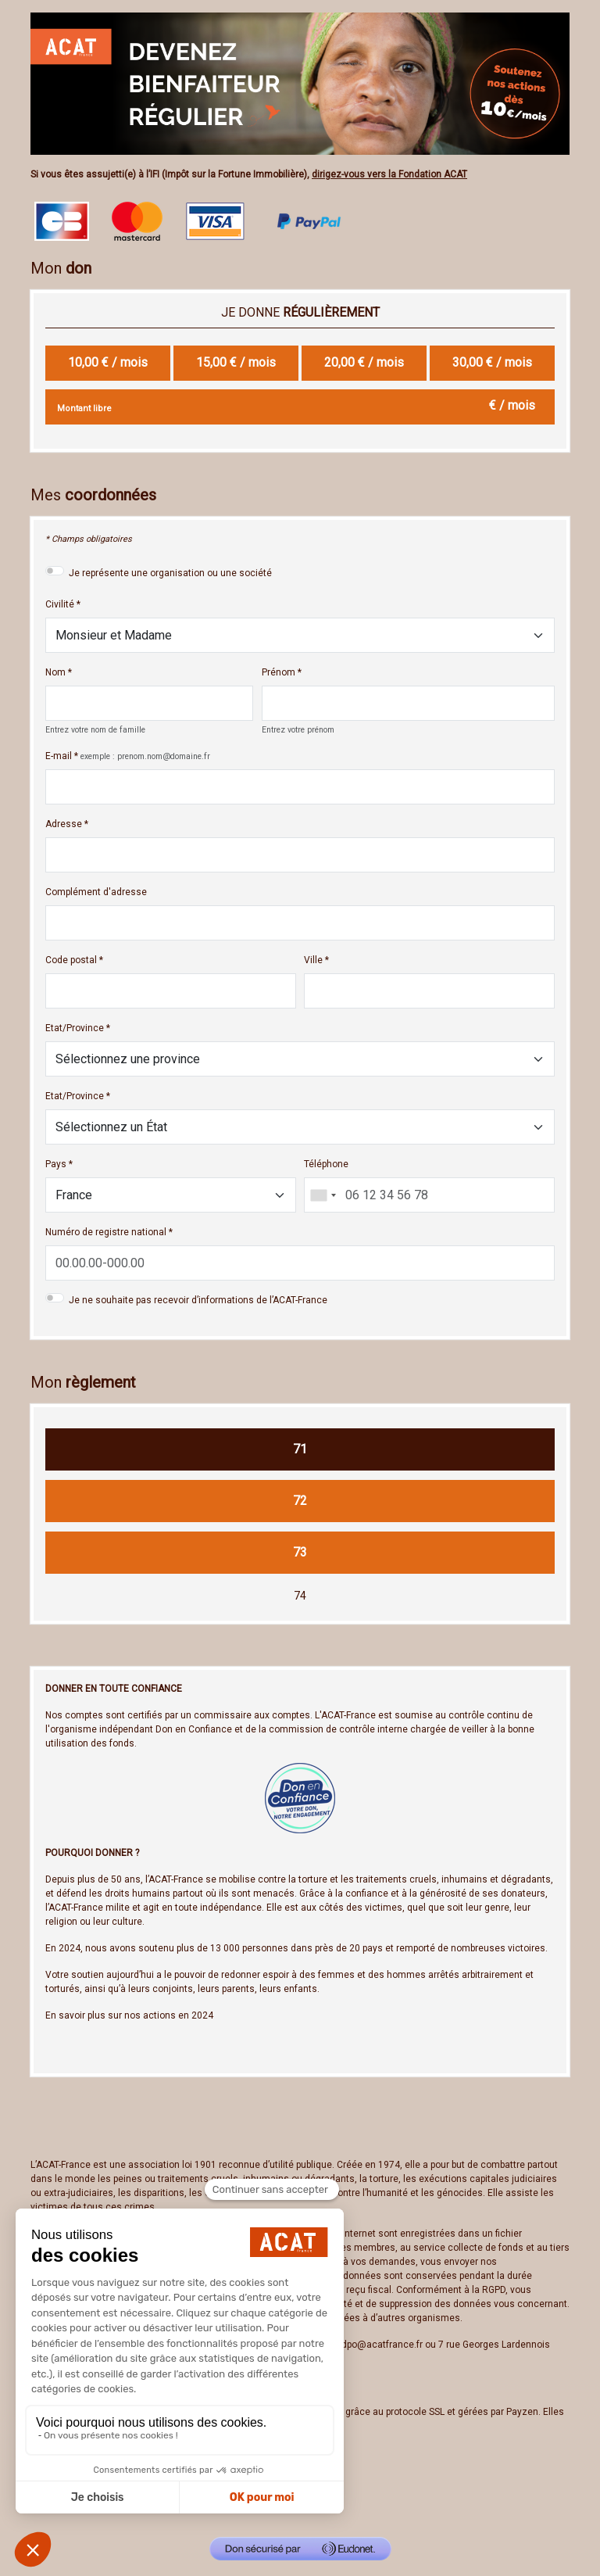 This screenshot has height=2576, width=600. What do you see at coordinates (71, 960) in the screenshot?
I see `Code postal` at bounding box center [71, 960].